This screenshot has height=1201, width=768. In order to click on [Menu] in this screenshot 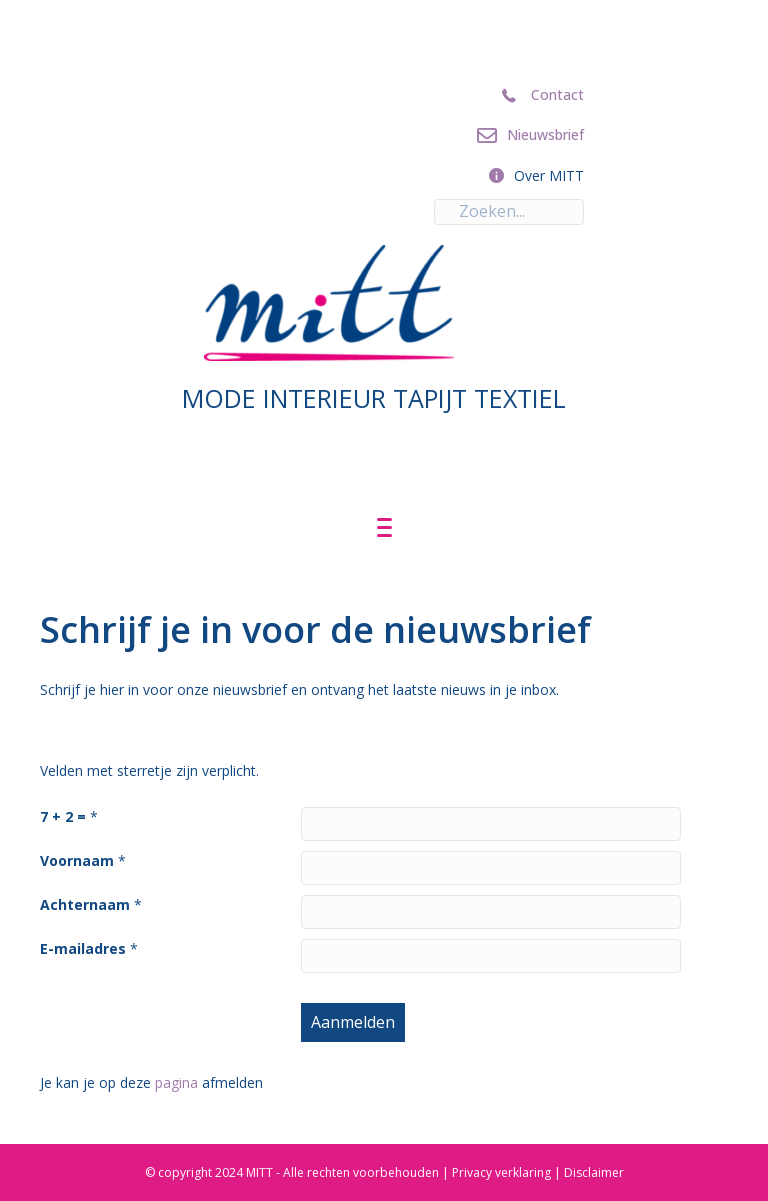, I will do `click(384, 528)`.